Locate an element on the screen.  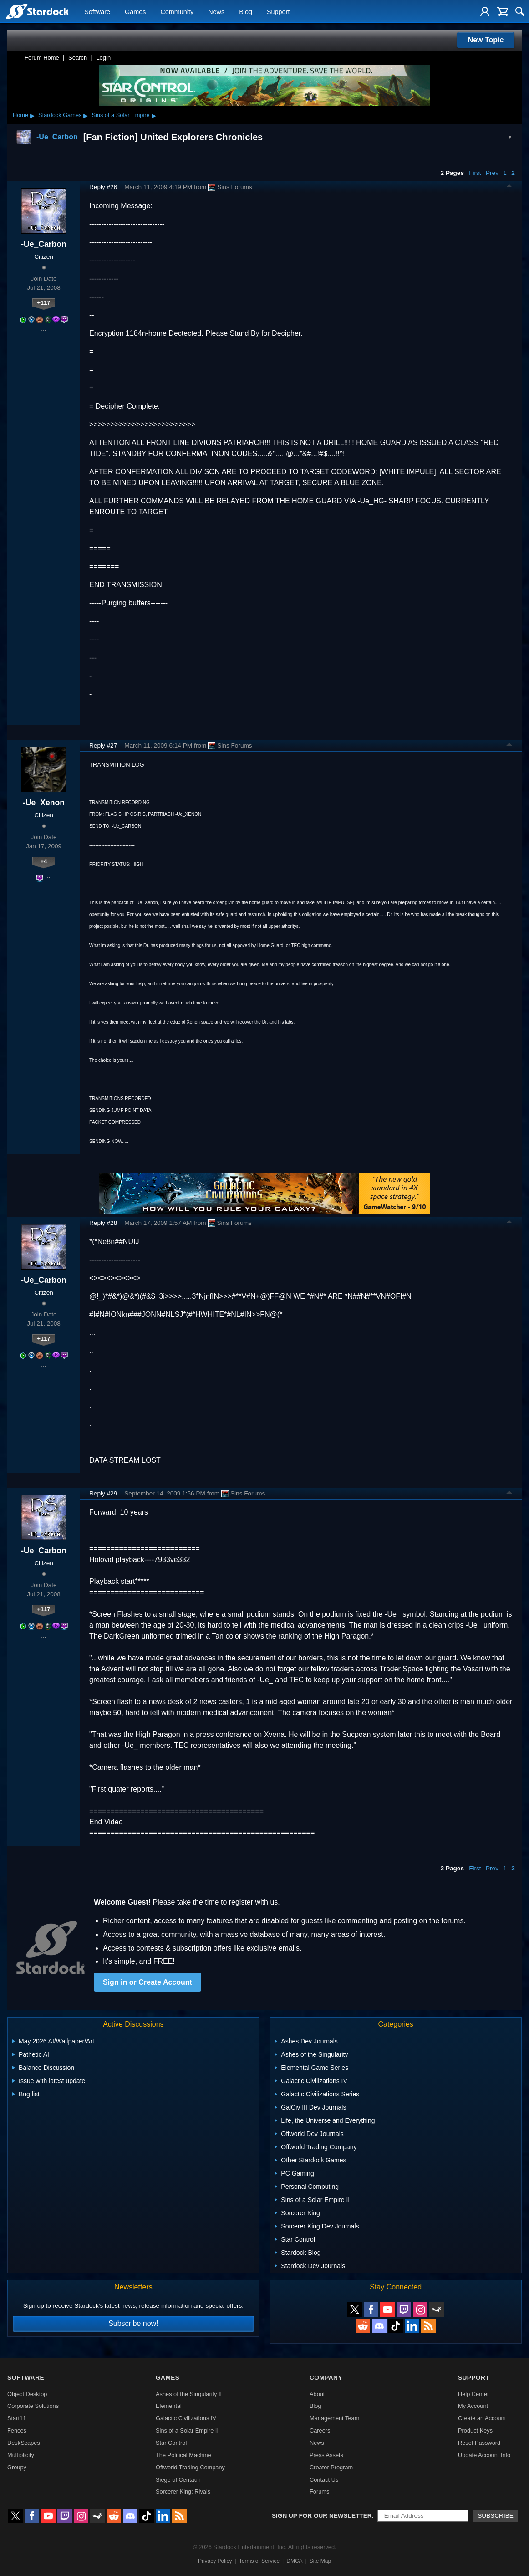
Fences is located at coordinates (16, 2430).